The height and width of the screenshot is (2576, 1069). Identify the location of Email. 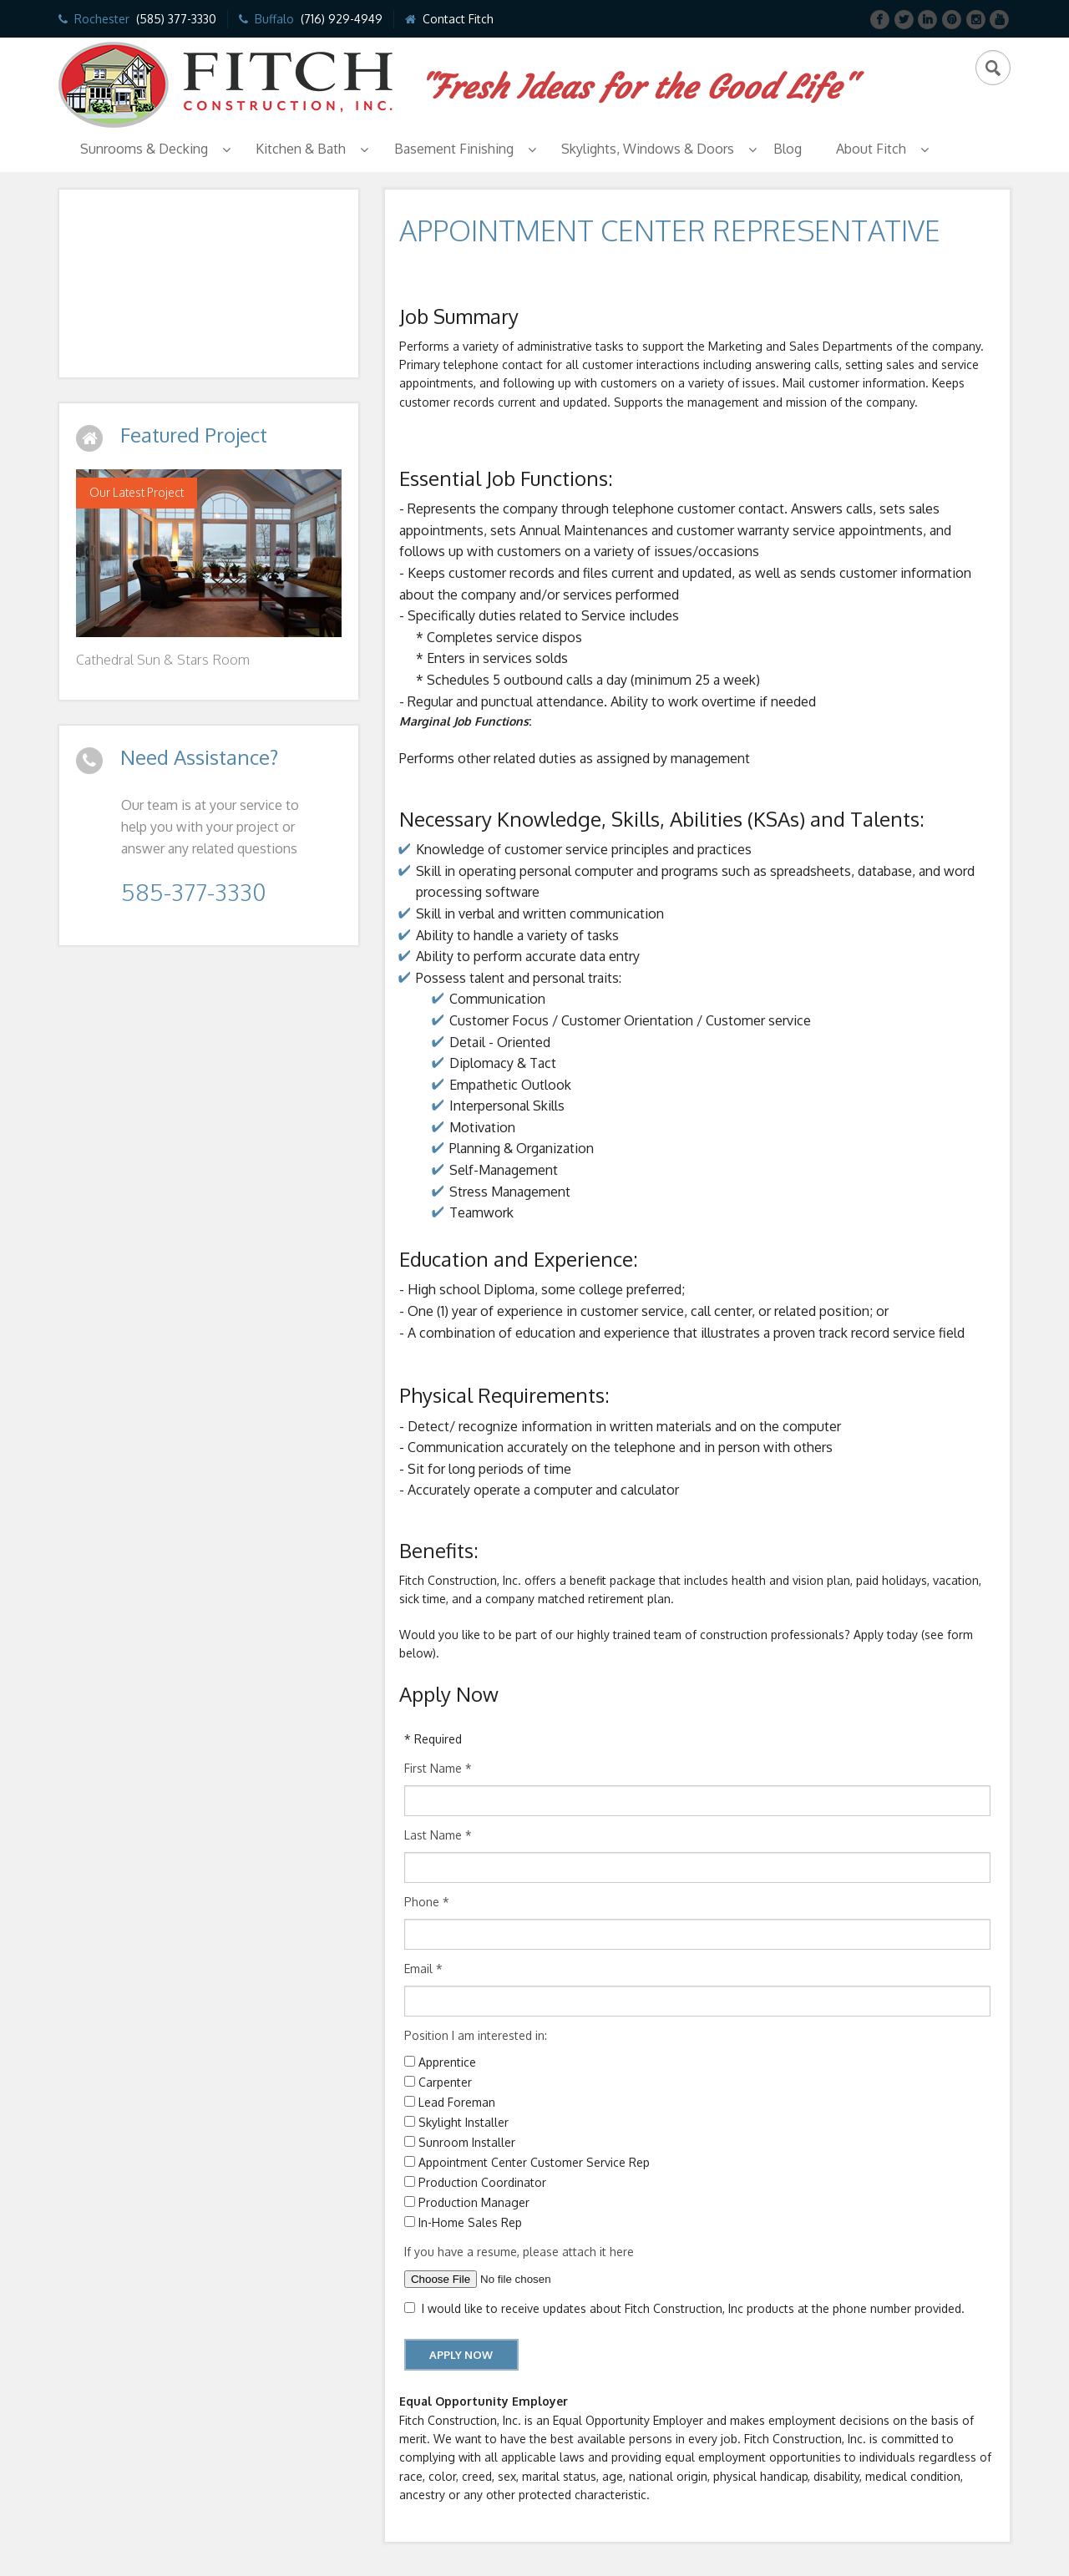
(423, 1968).